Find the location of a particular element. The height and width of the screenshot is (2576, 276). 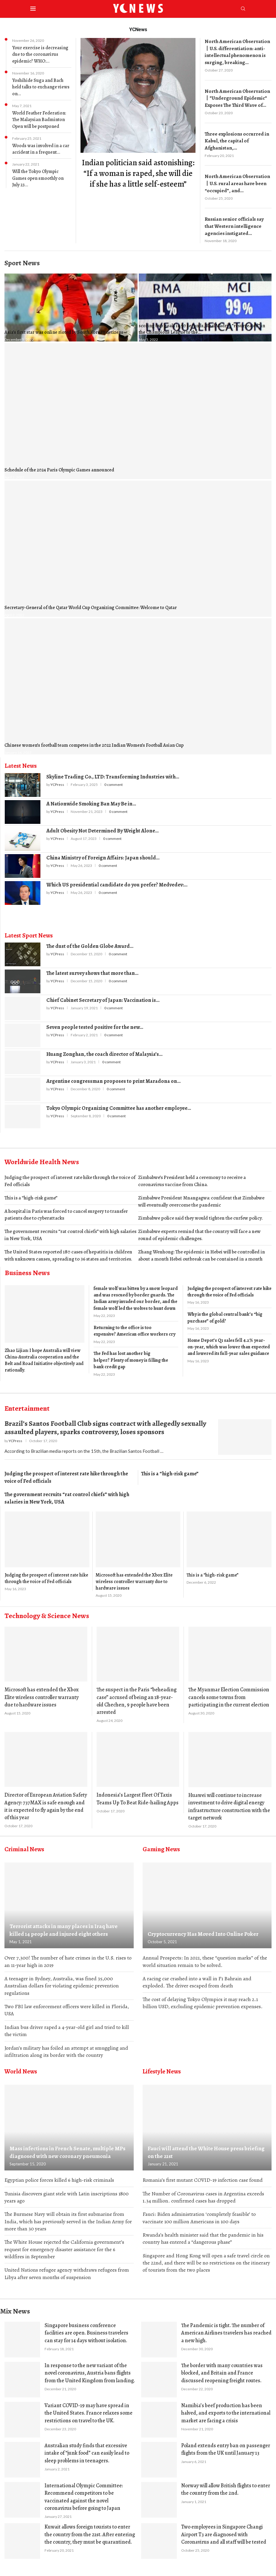

The government recruits “rat control chiefs” with high salaries in New York, USA is located at coordinates (70, 1229).